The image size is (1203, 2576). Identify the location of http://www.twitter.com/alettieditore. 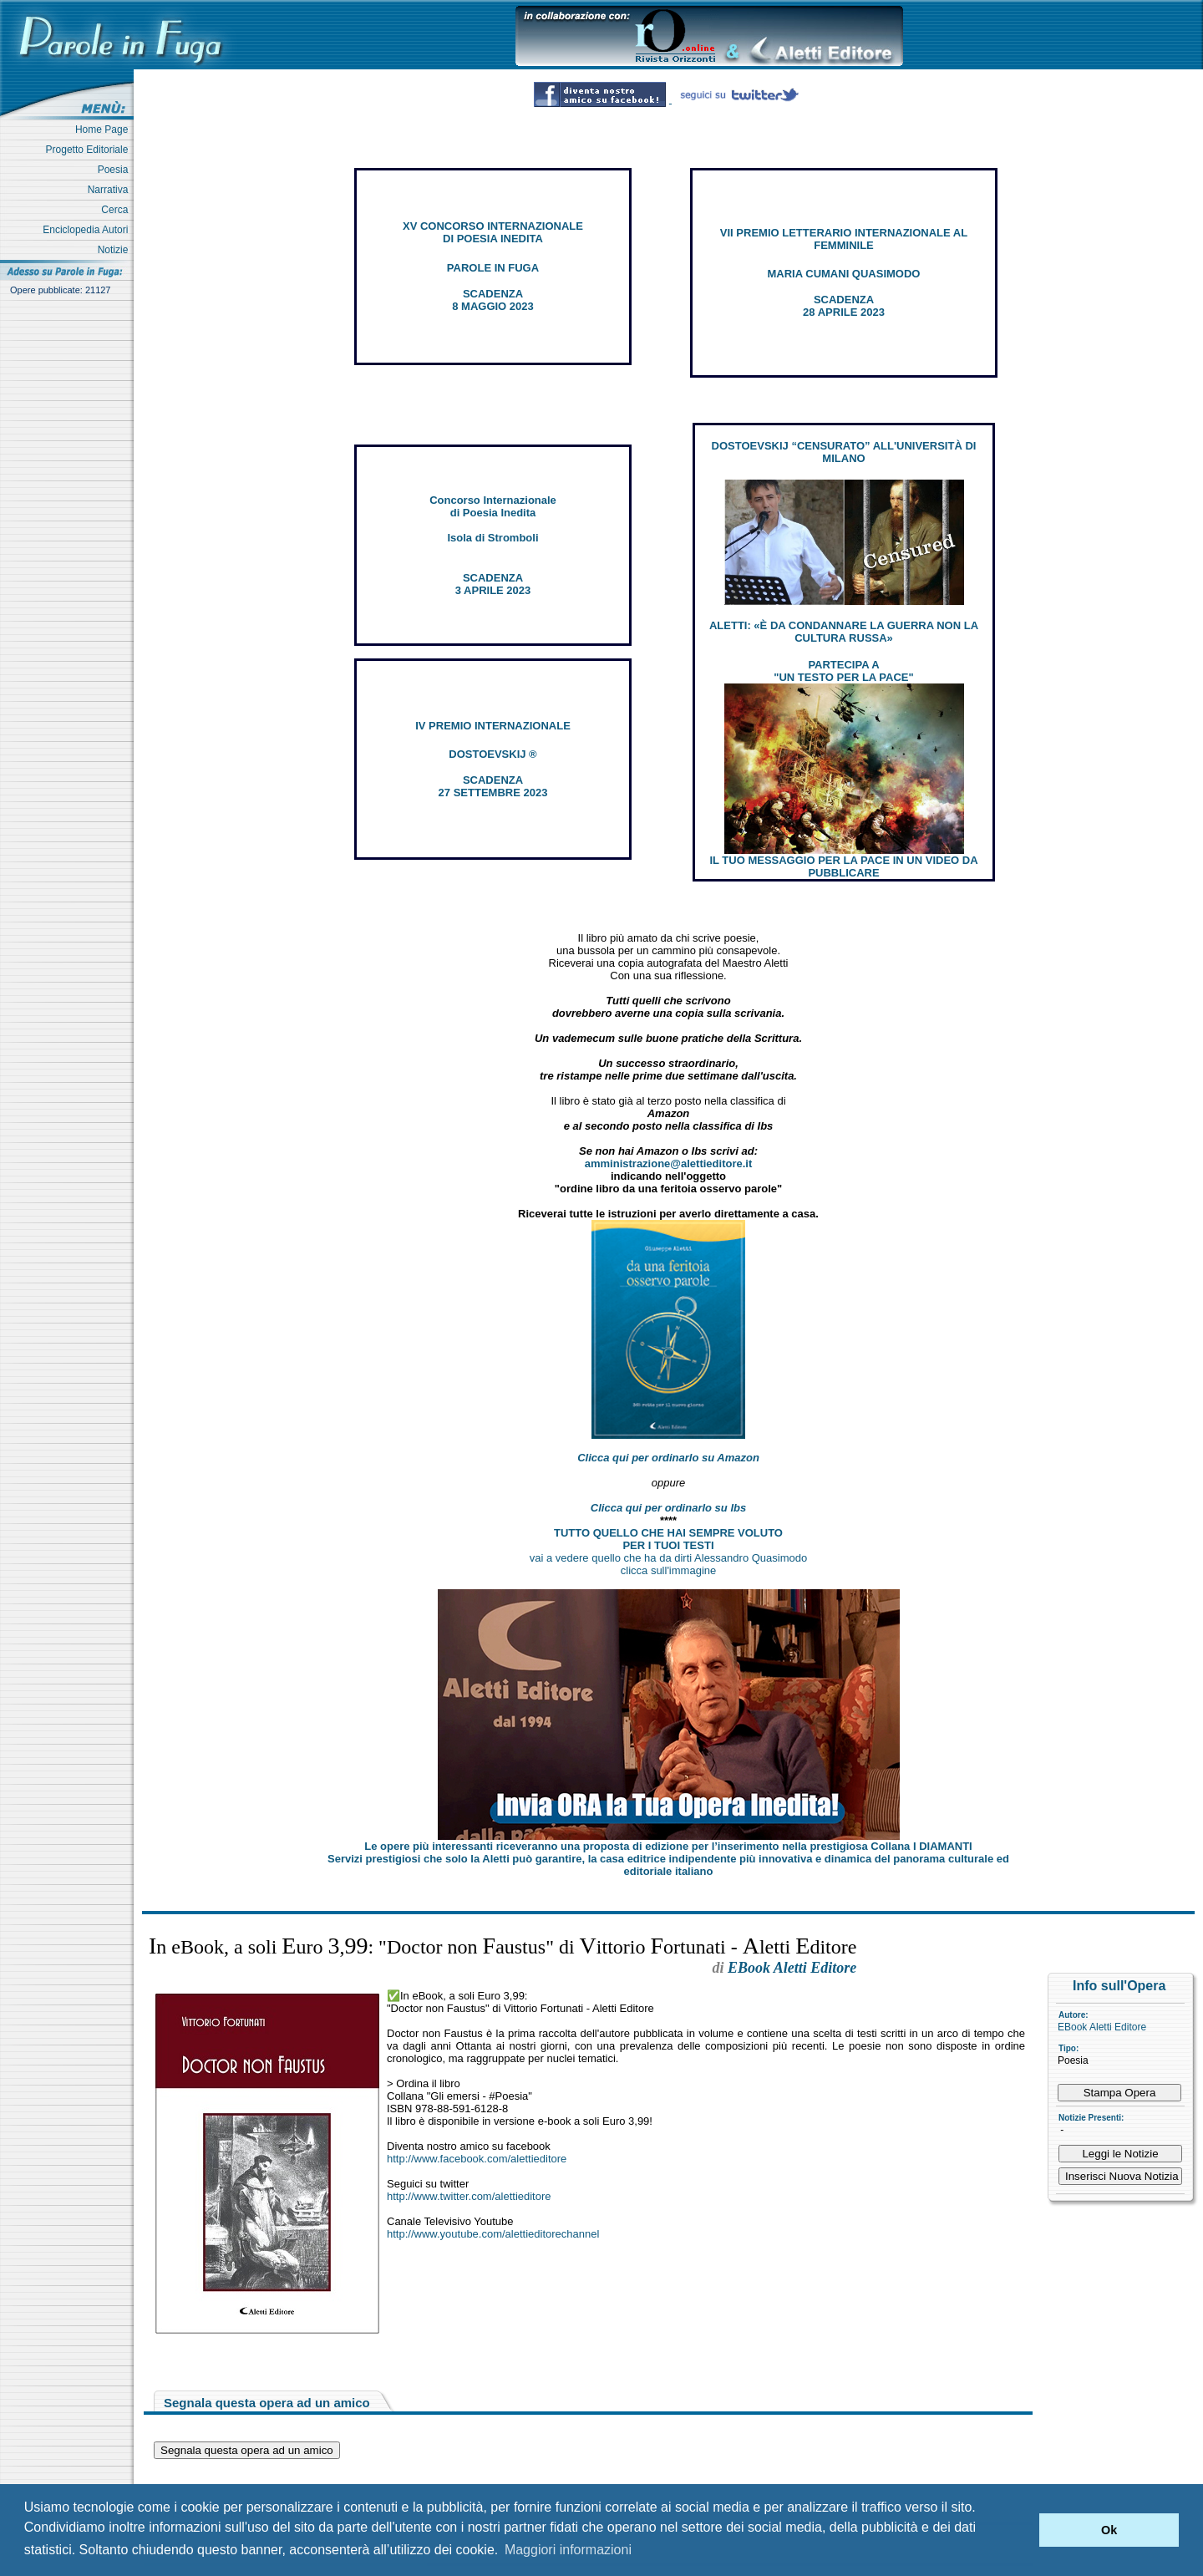
(469, 2196).